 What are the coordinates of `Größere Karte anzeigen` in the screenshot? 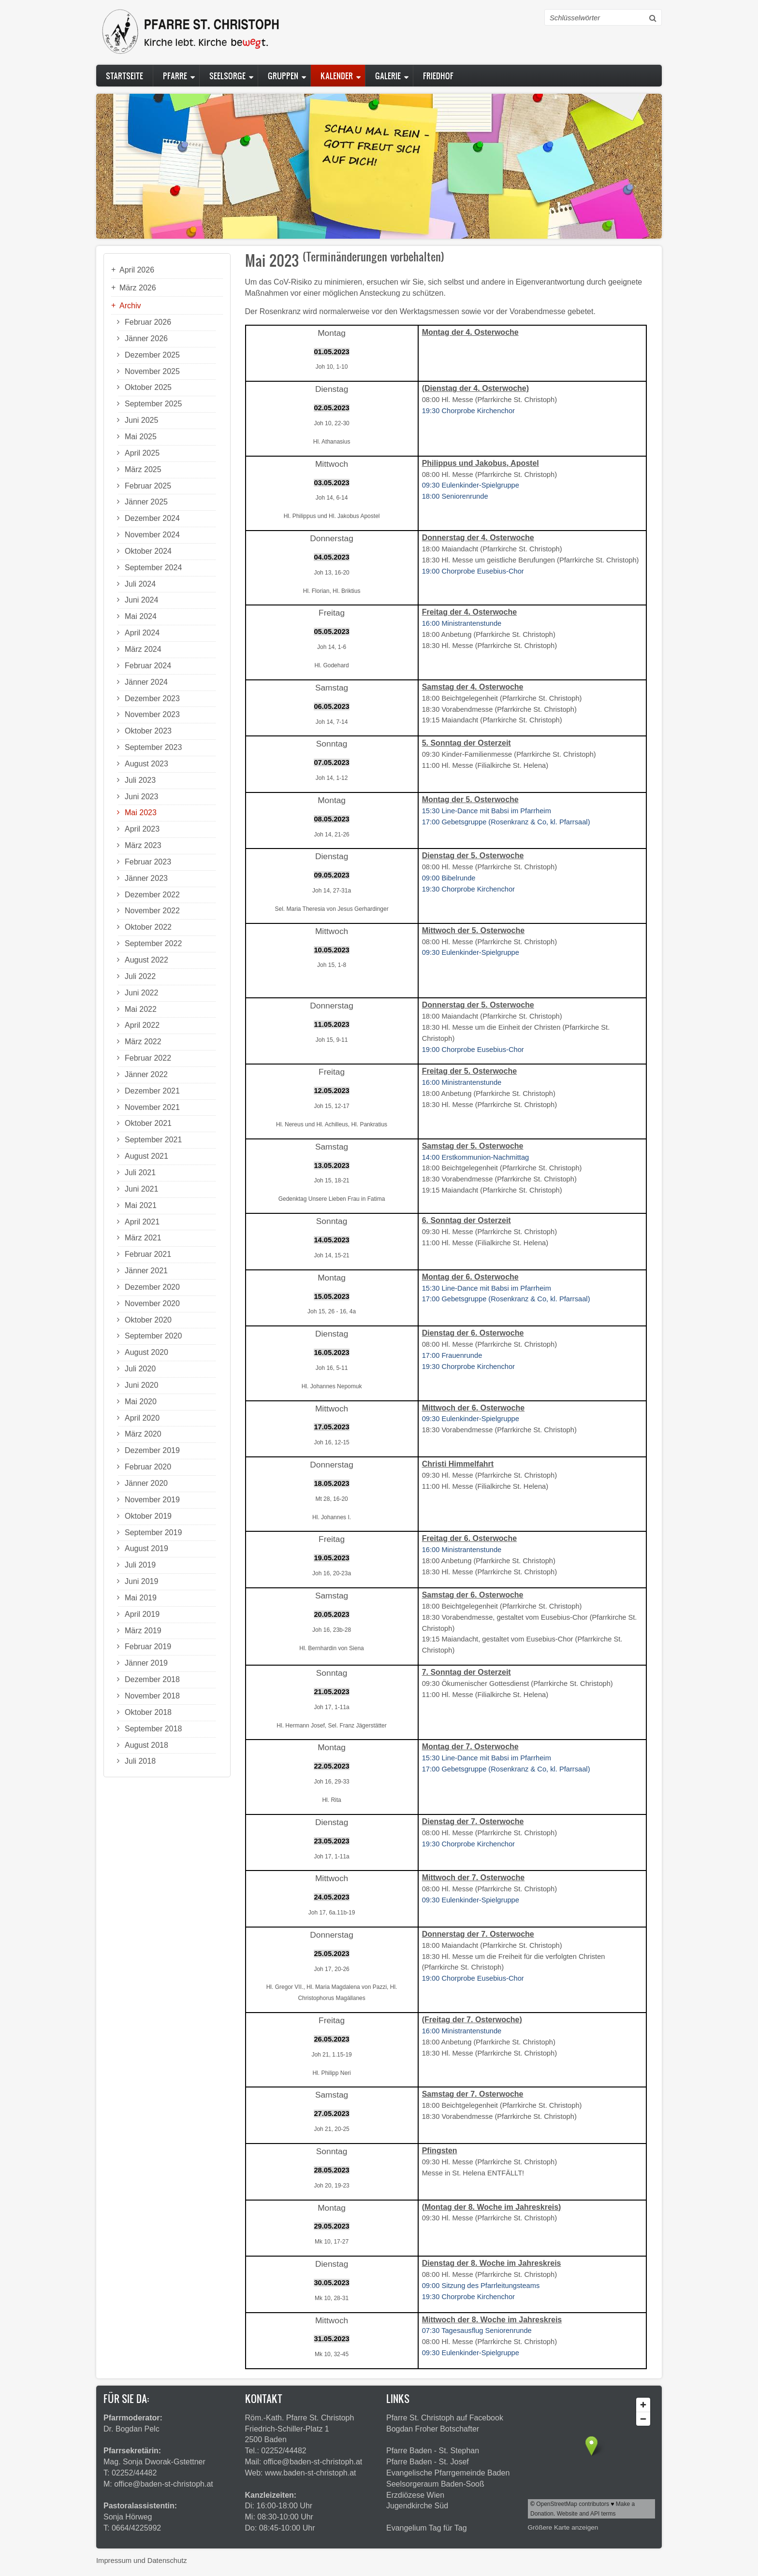 It's located at (563, 2527).